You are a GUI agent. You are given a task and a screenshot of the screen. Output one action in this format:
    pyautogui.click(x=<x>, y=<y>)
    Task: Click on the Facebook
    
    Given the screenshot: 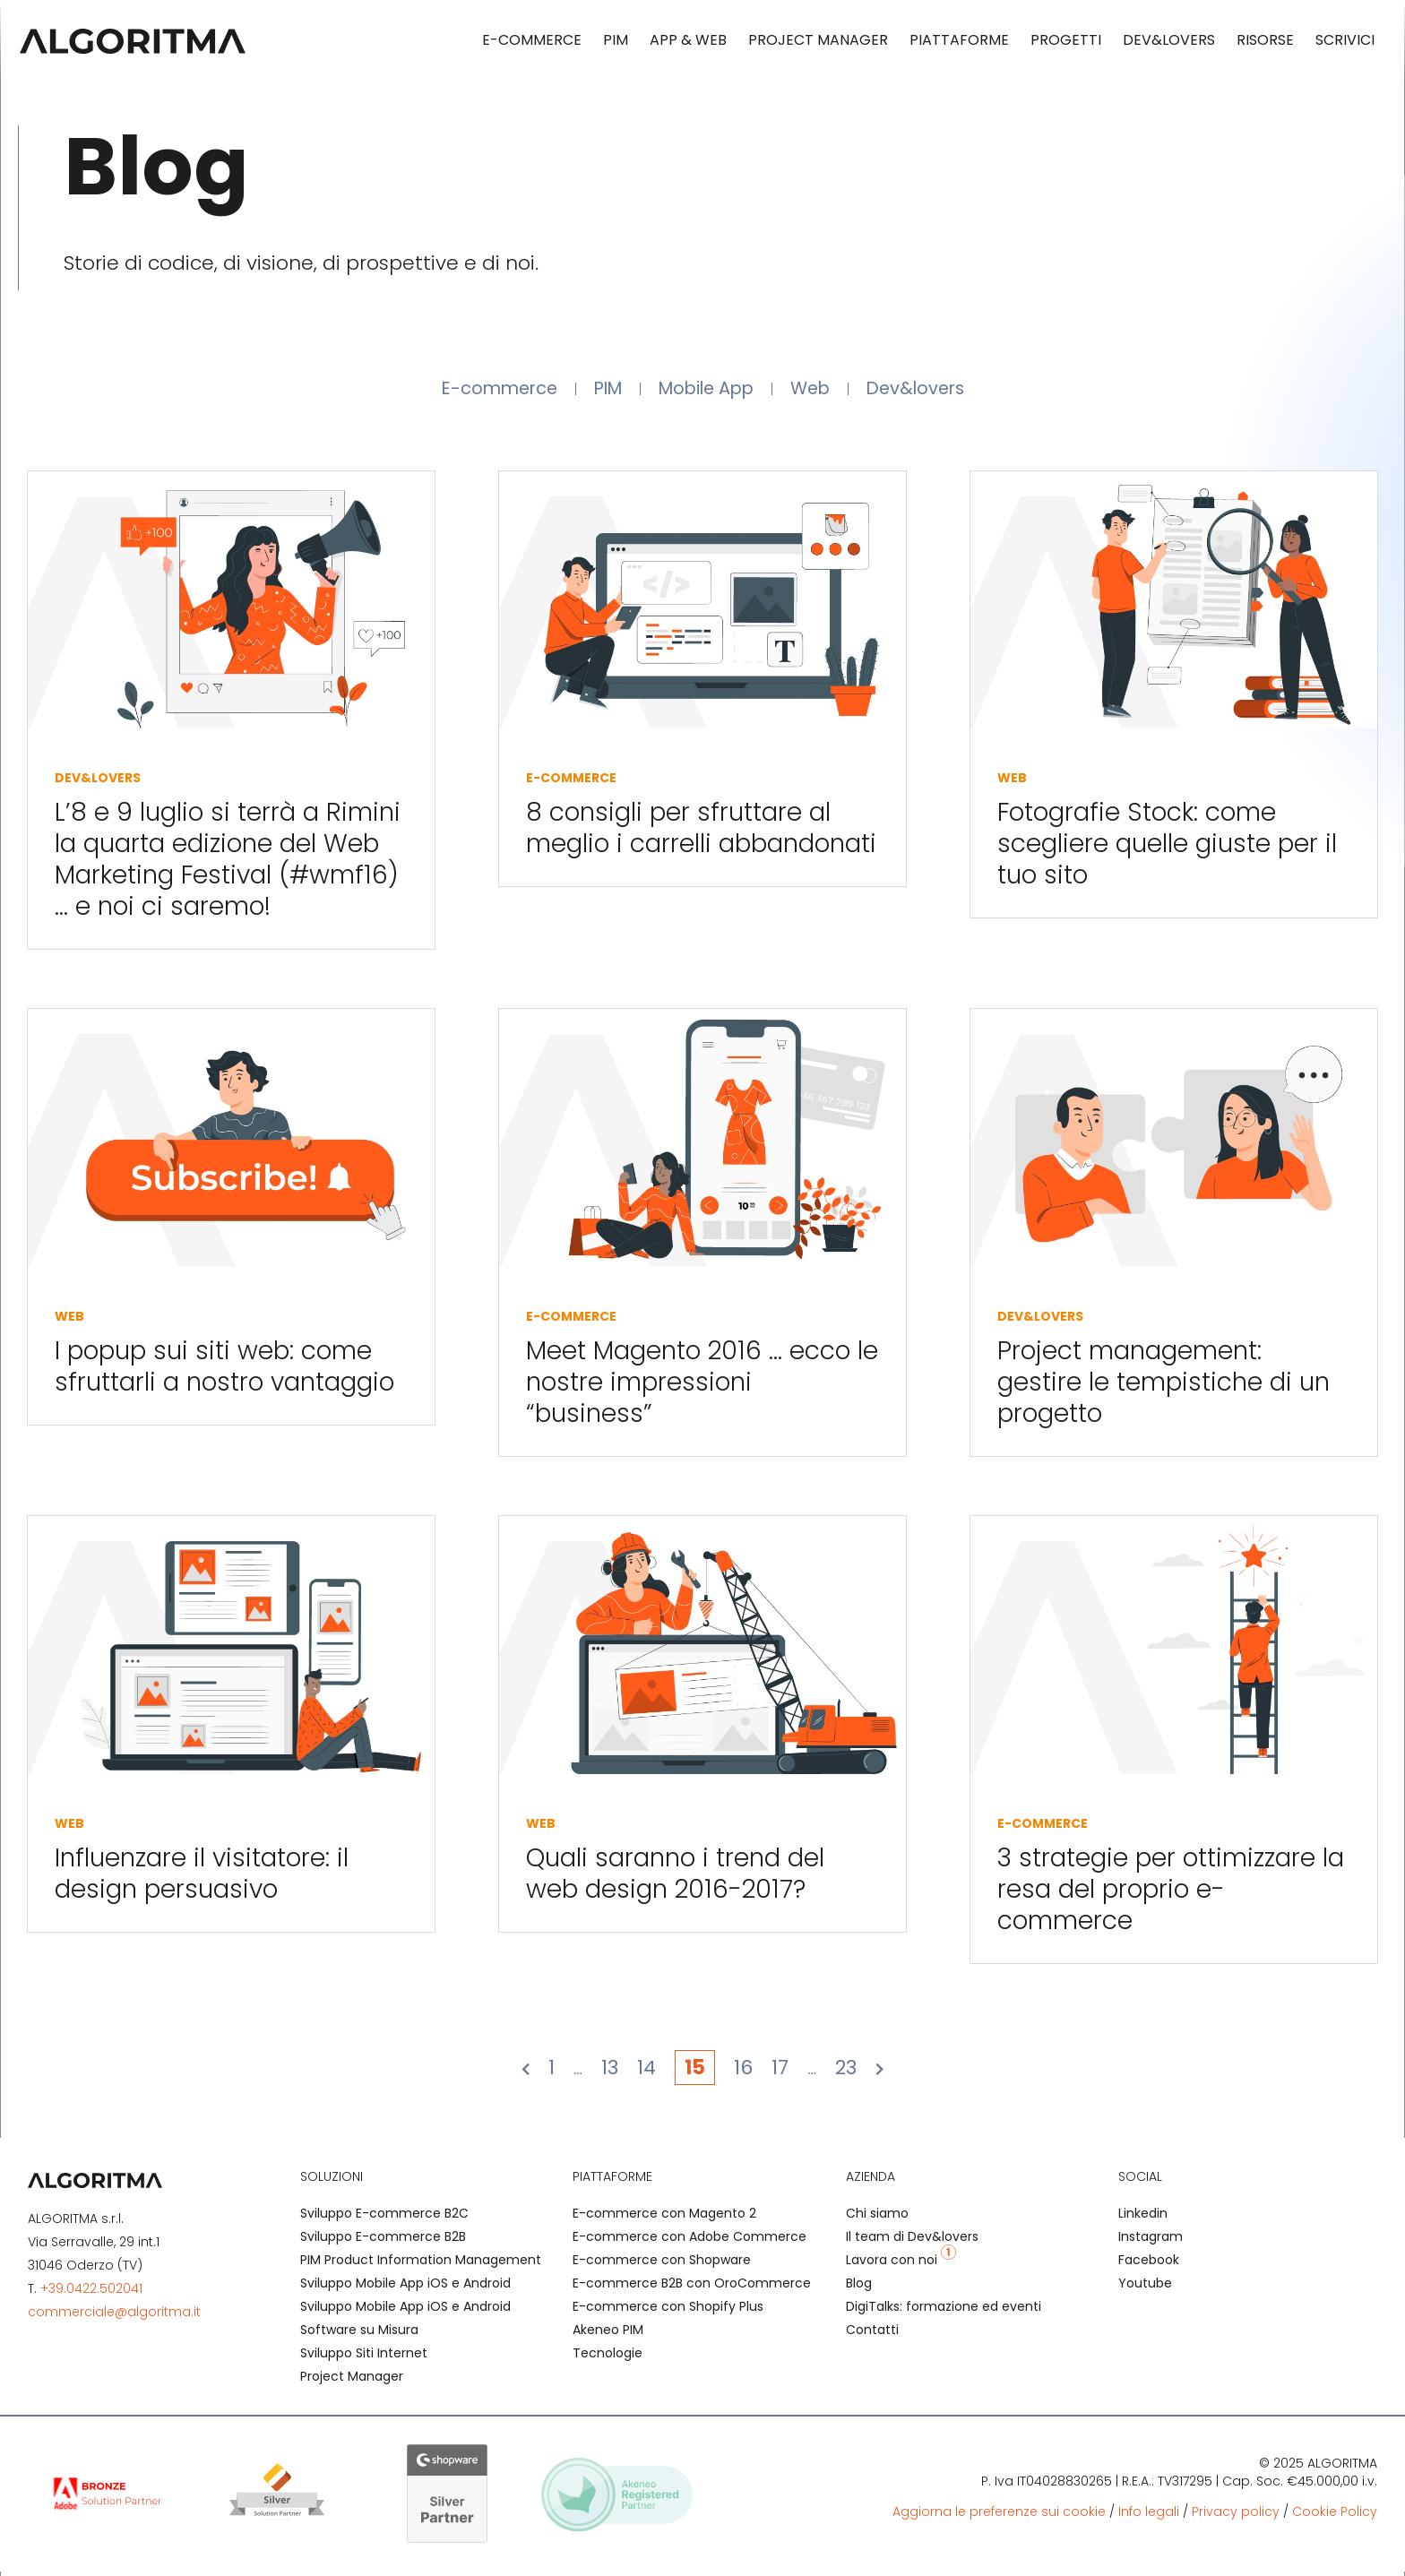 What is the action you would take?
    pyautogui.click(x=1148, y=2265)
    